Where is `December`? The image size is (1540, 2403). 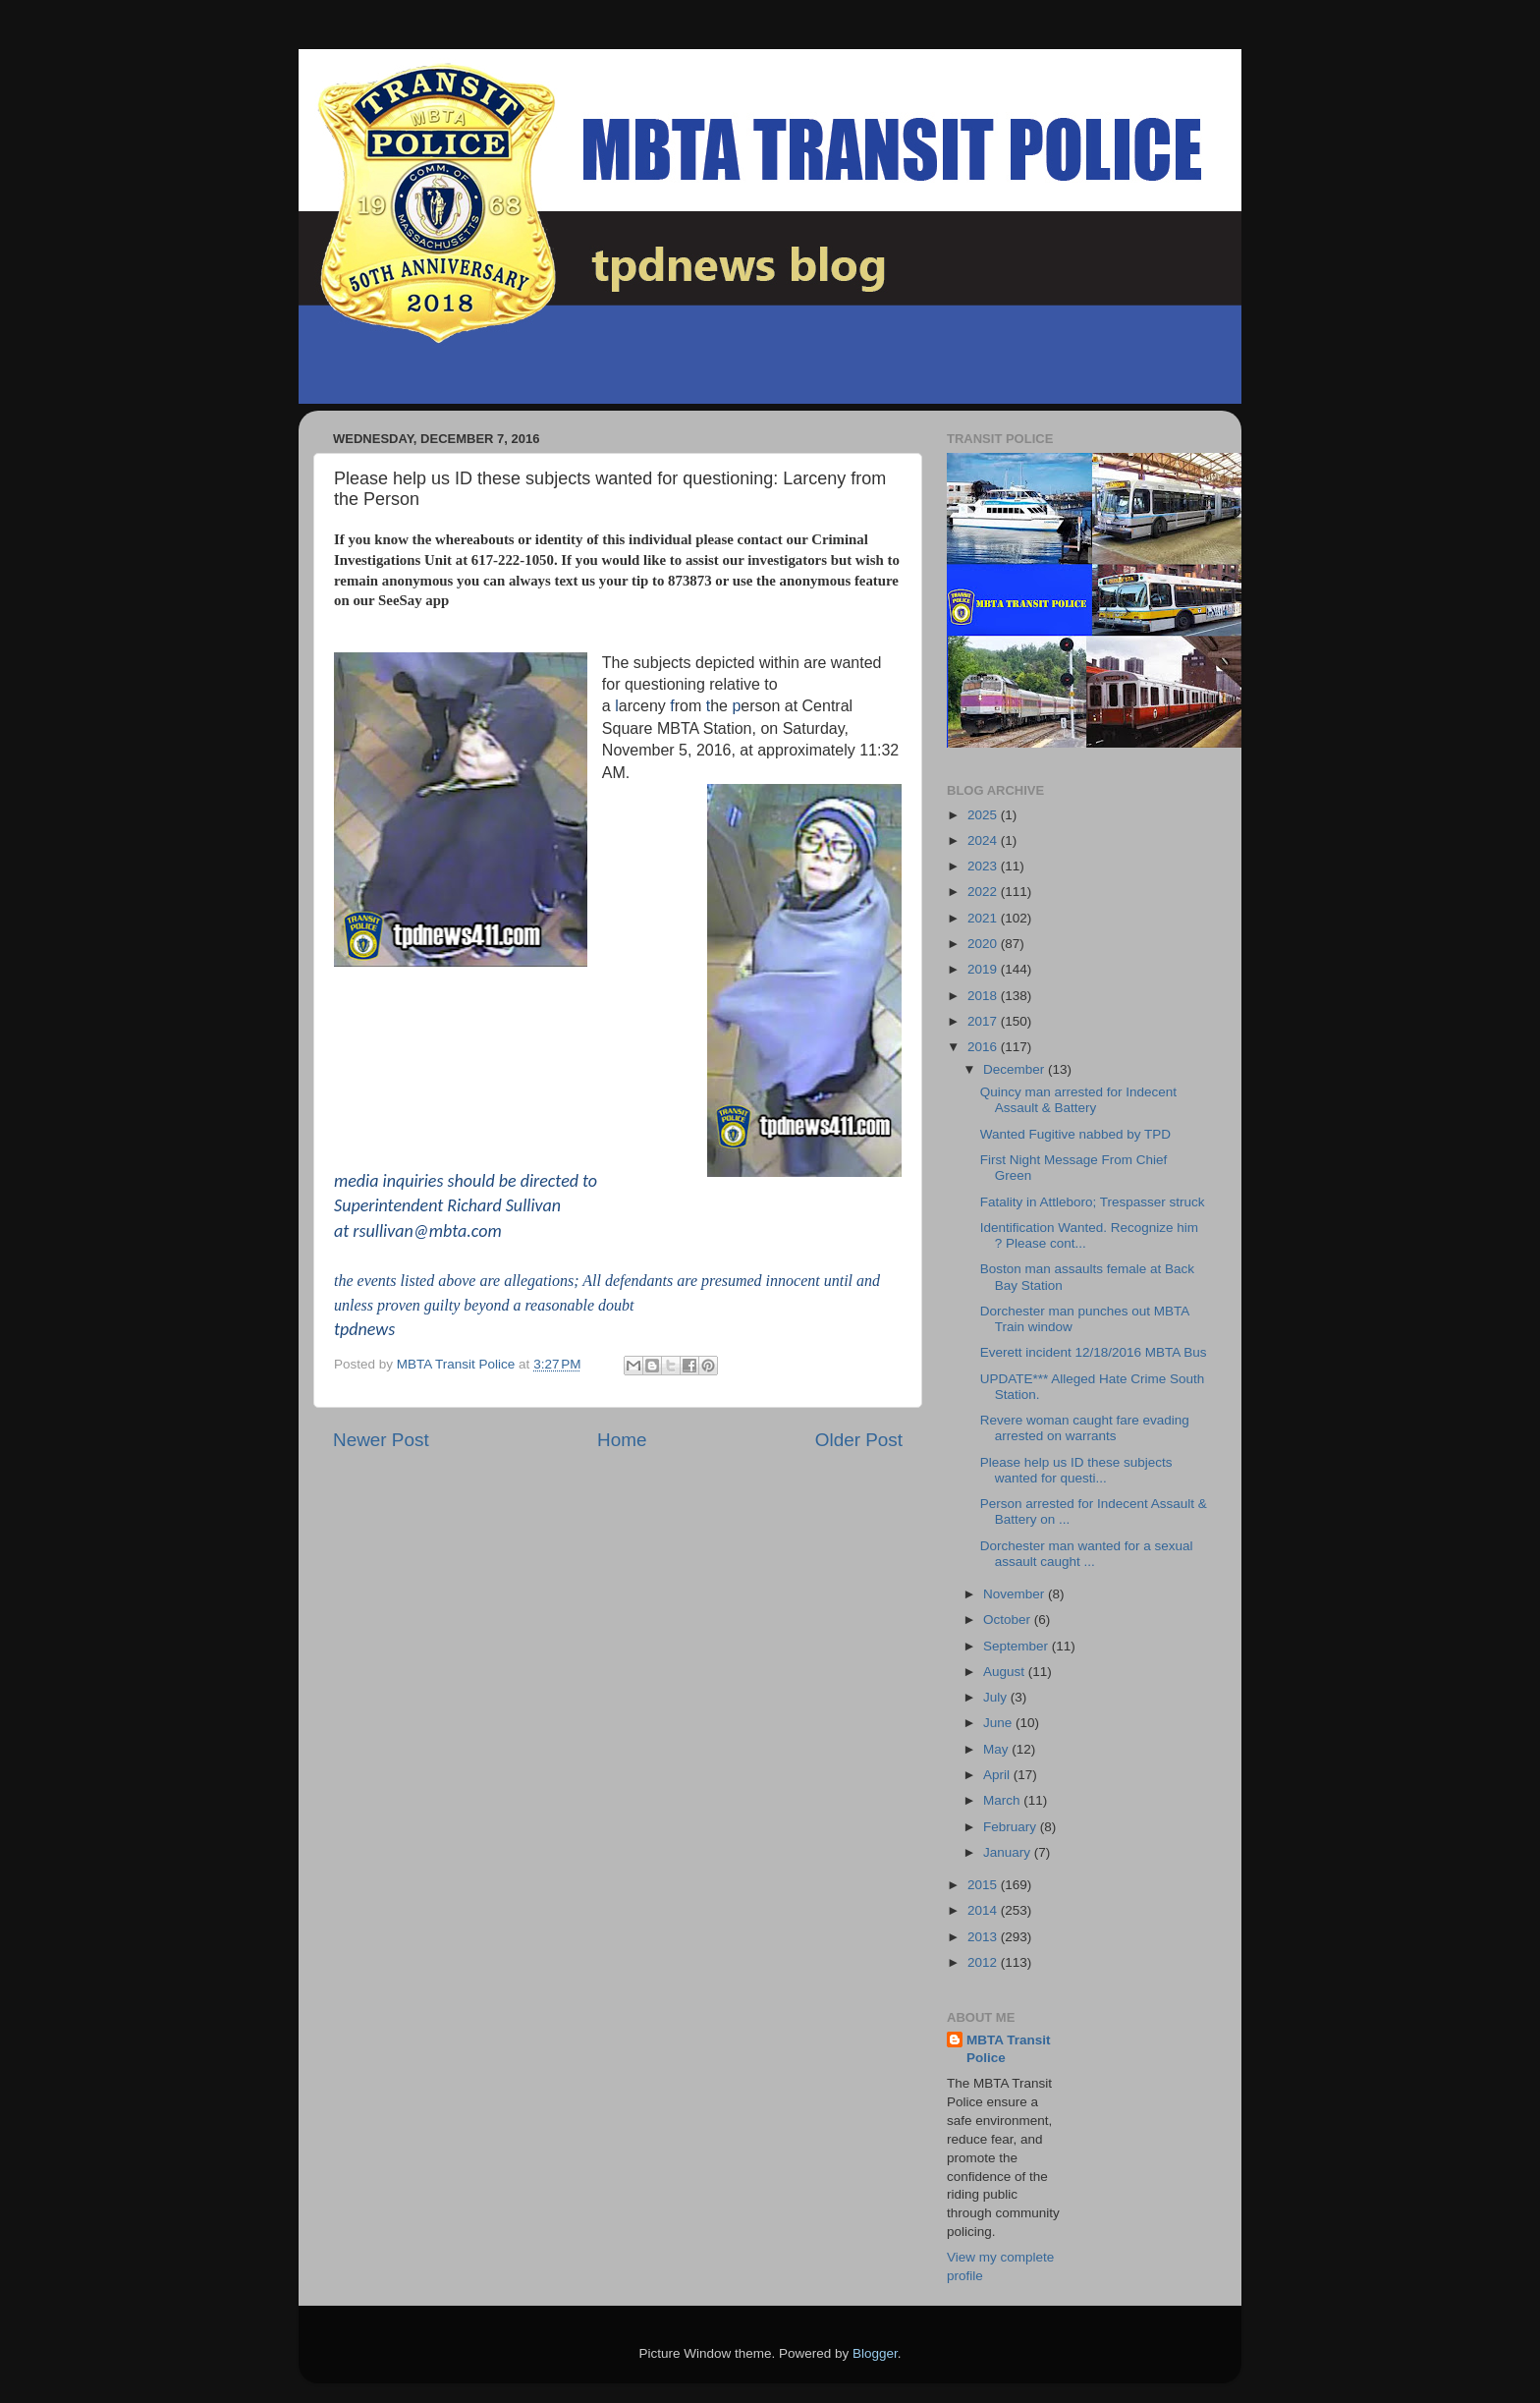 December is located at coordinates (1015, 1069).